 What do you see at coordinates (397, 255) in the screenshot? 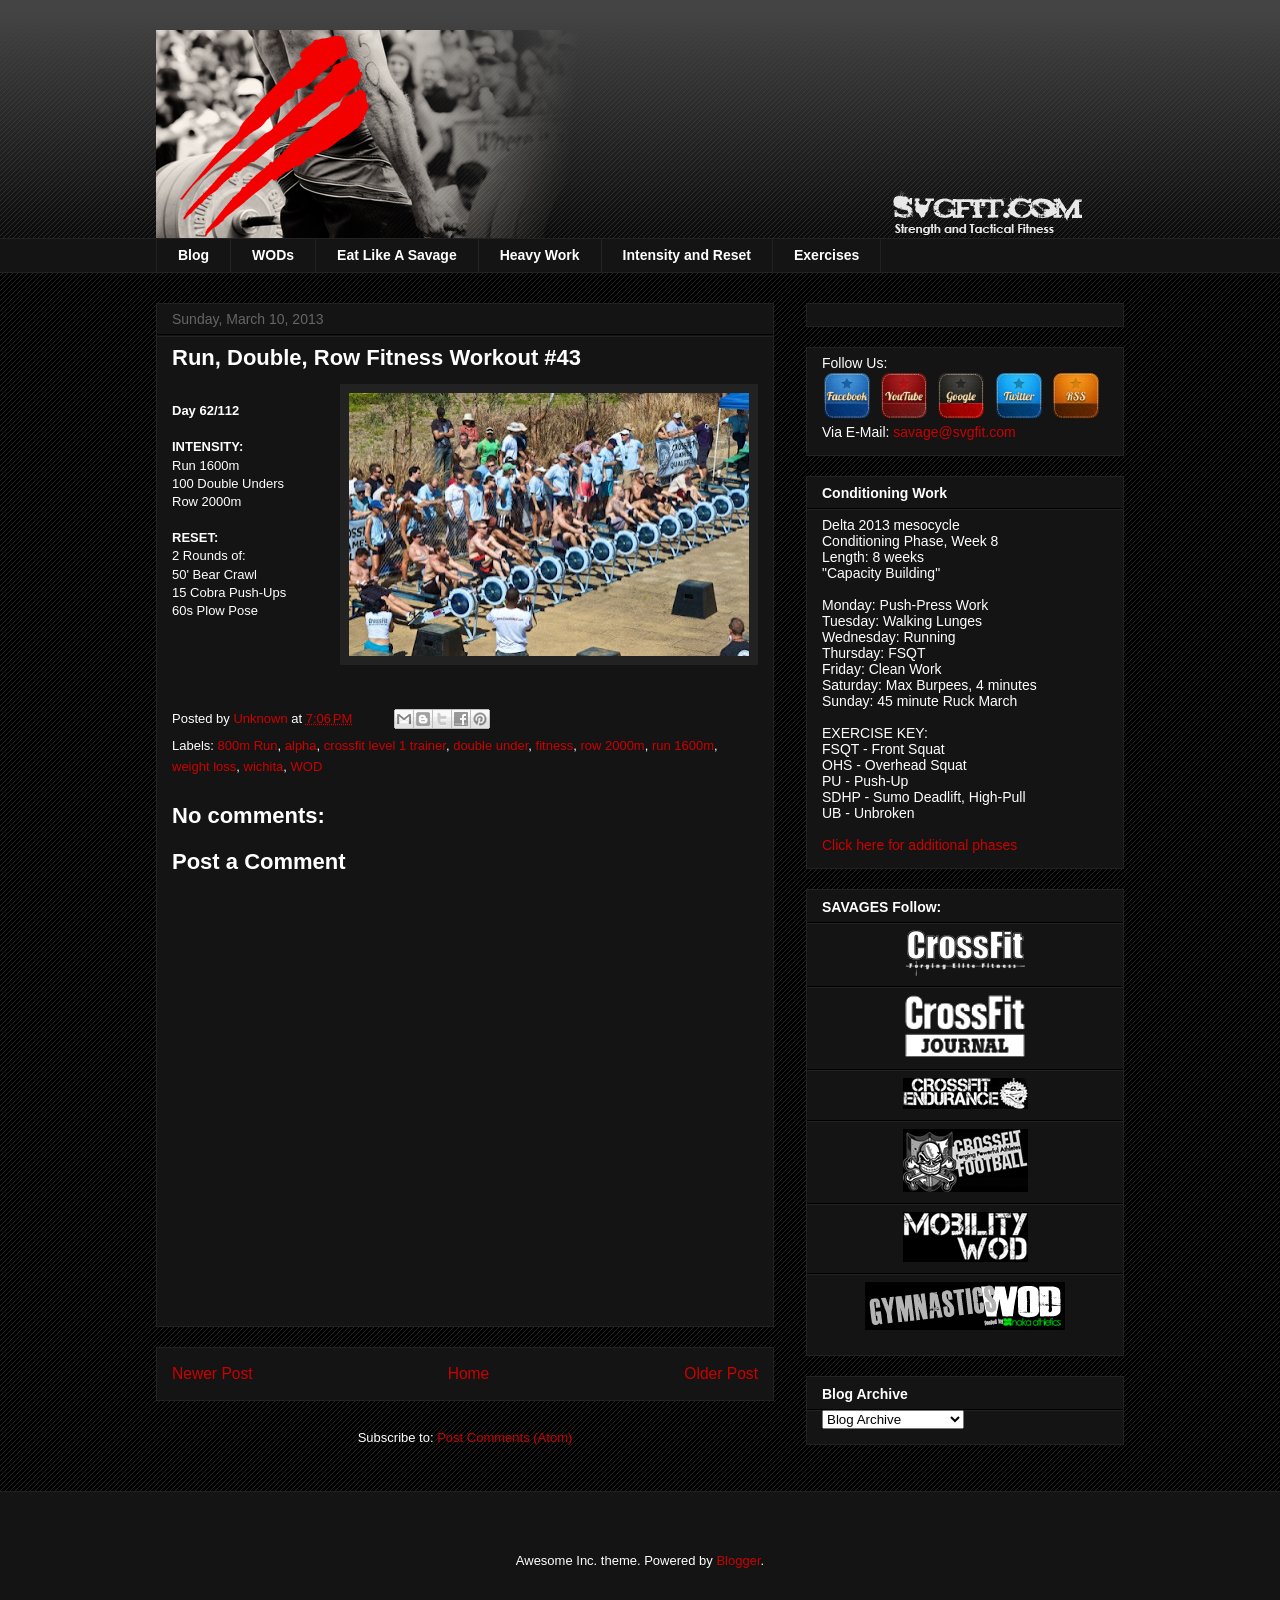
I see `Eat Like A Savage` at bounding box center [397, 255].